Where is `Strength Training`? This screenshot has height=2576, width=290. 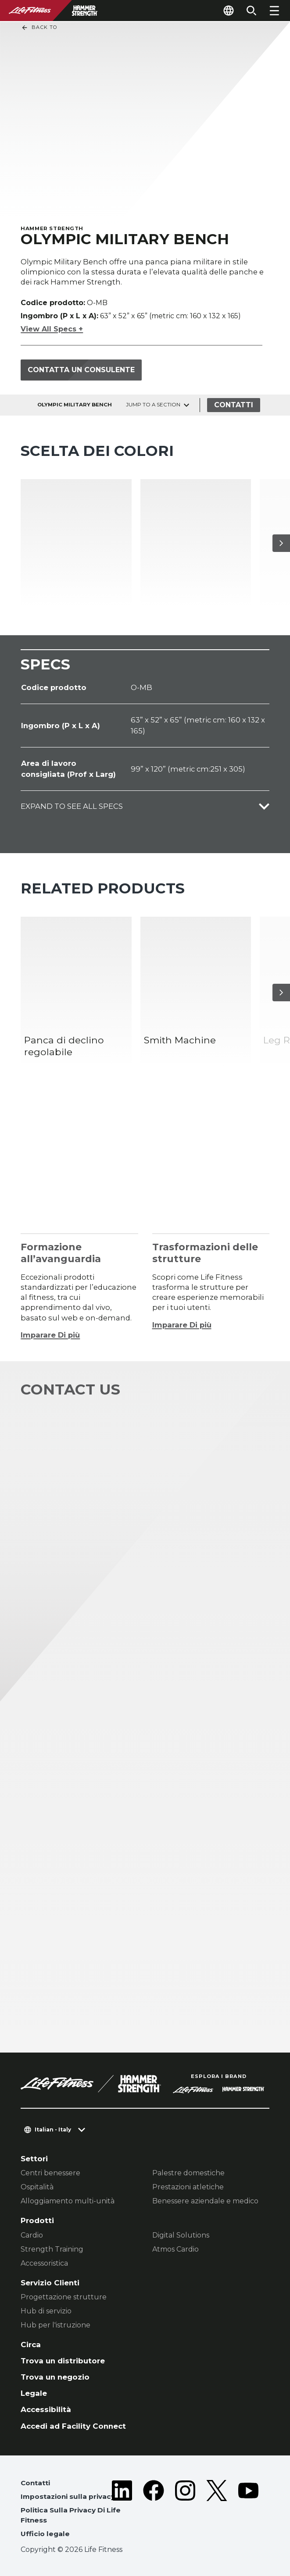
Strength Training is located at coordinates (52, 2249).